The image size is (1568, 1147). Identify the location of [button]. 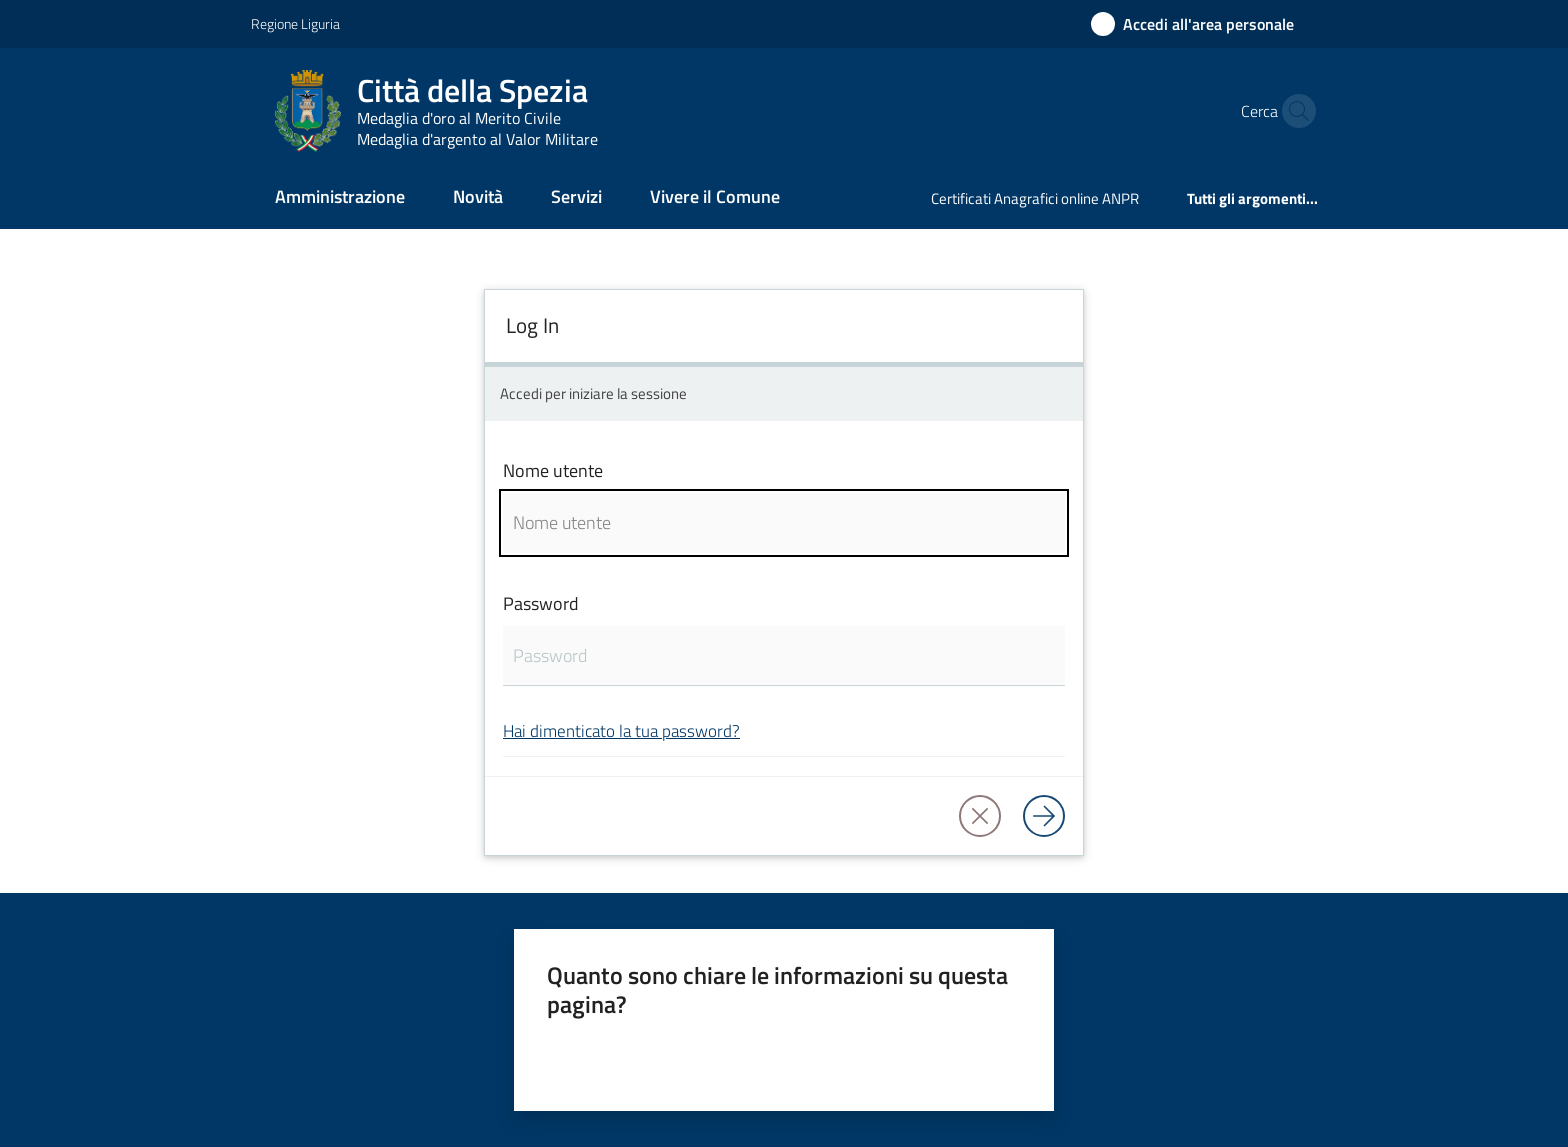
(1294, 111).